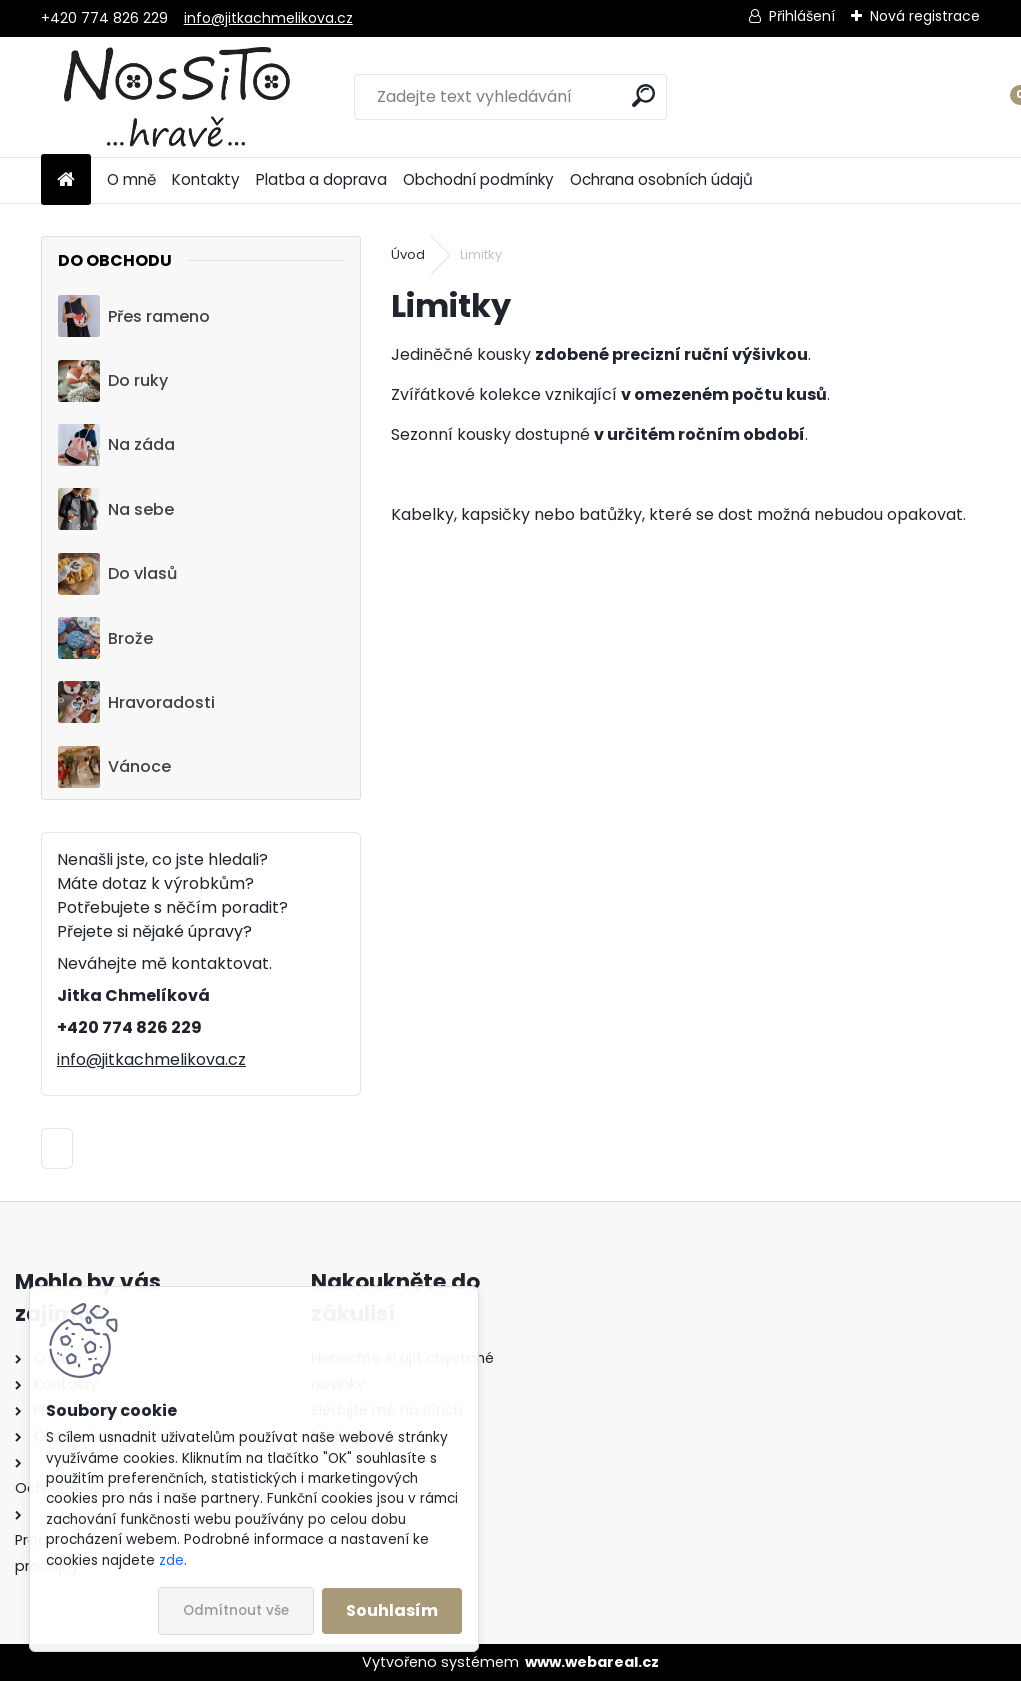  Describe the element at coordinates (925, 16) in the screenshot. I see `Nová registrace` at that location.